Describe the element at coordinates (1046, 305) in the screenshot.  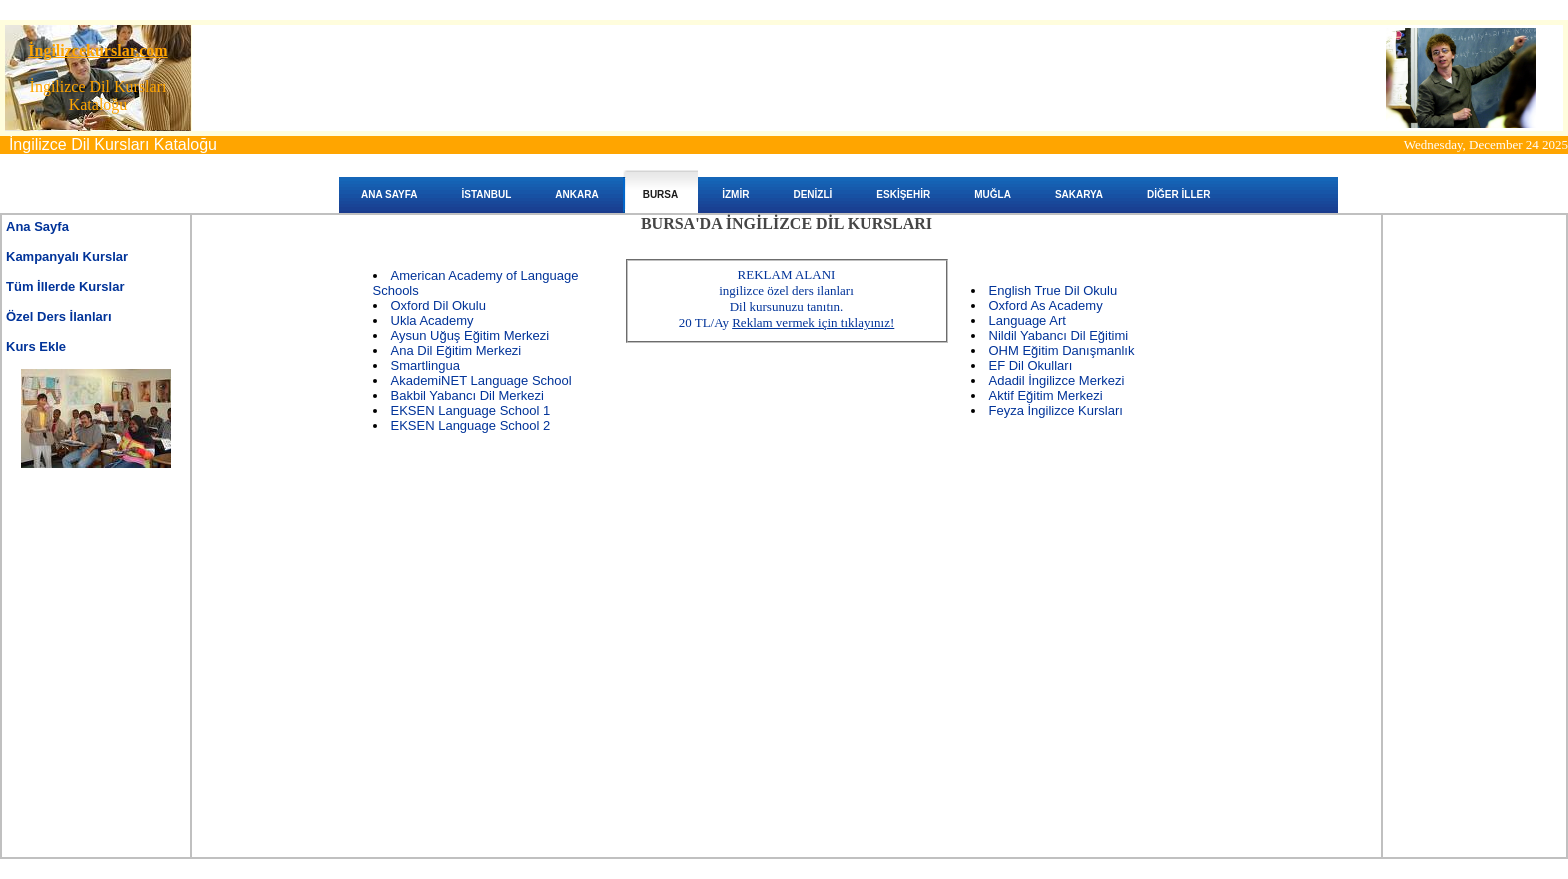
I see `Oxford As Academy` at that location.